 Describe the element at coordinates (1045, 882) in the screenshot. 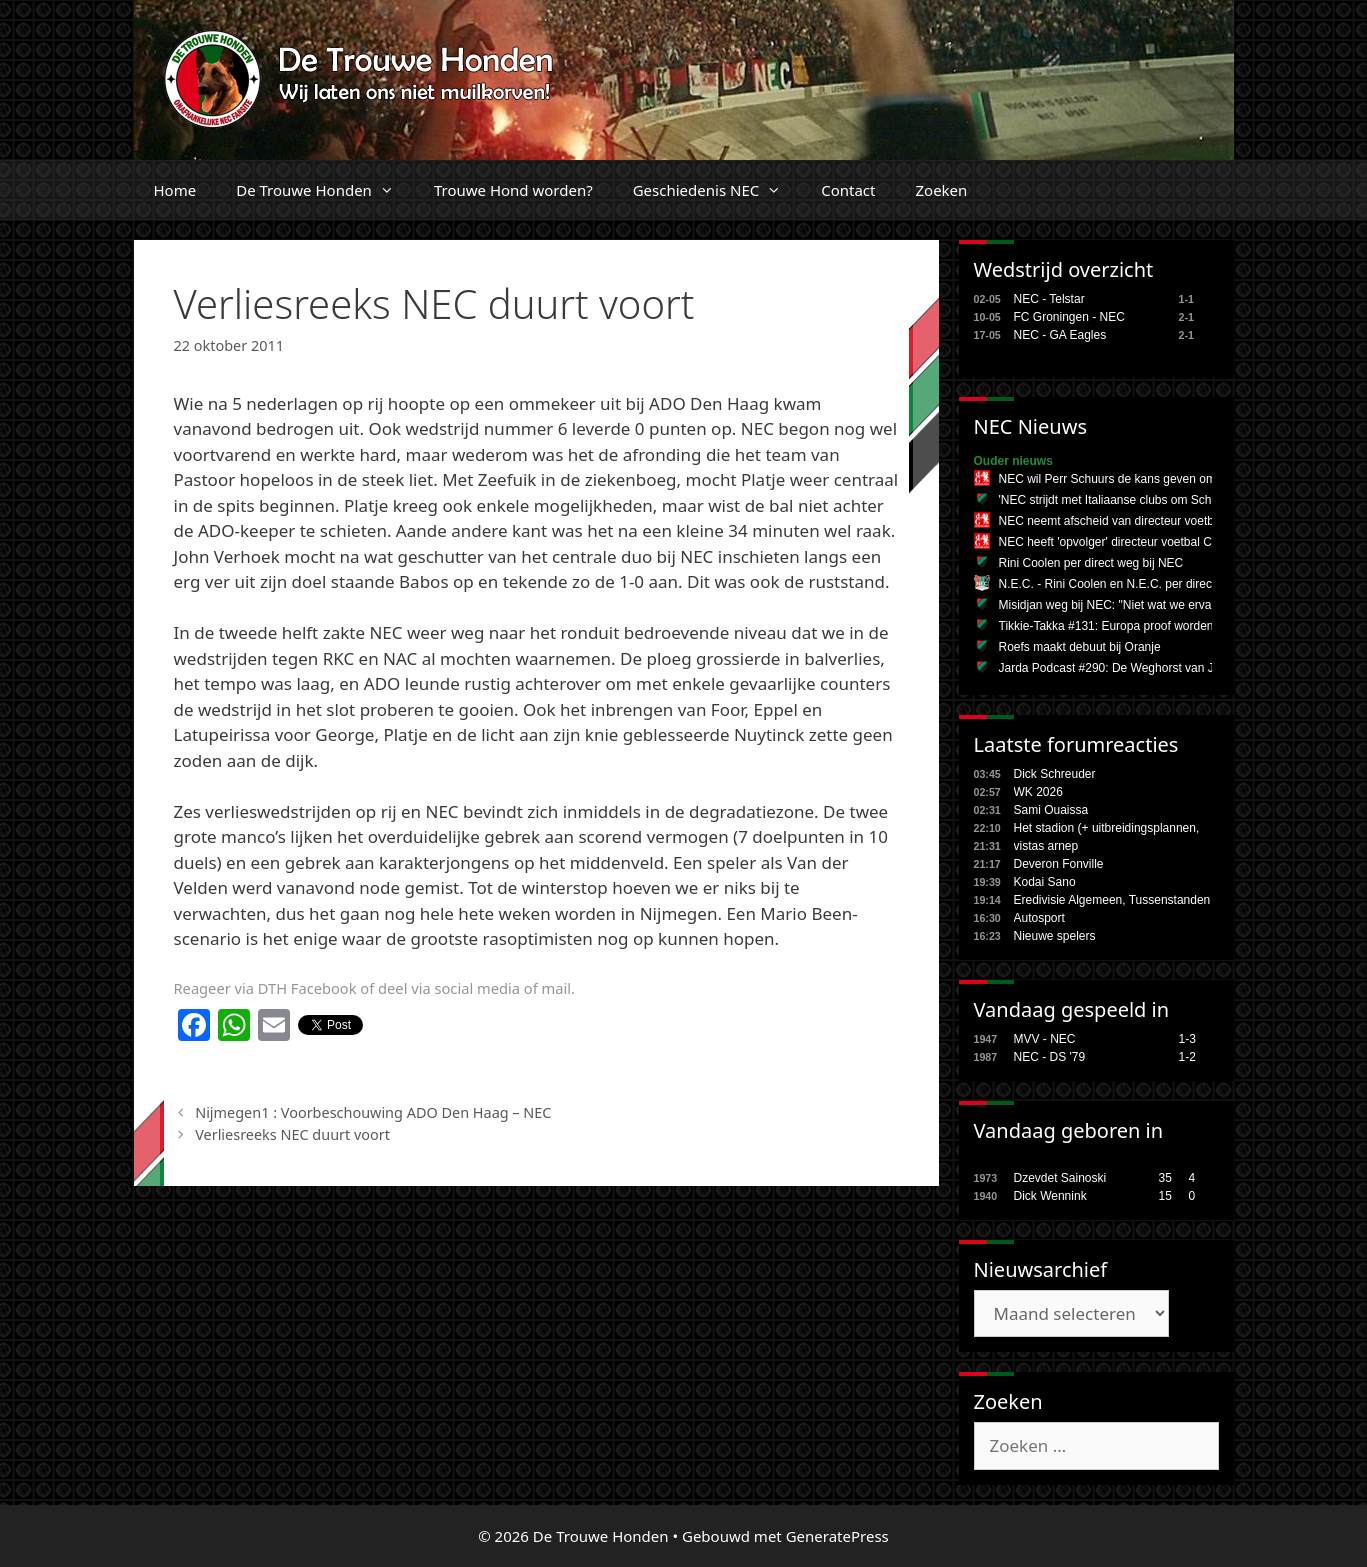

I see `Kodai Sano` at that location.